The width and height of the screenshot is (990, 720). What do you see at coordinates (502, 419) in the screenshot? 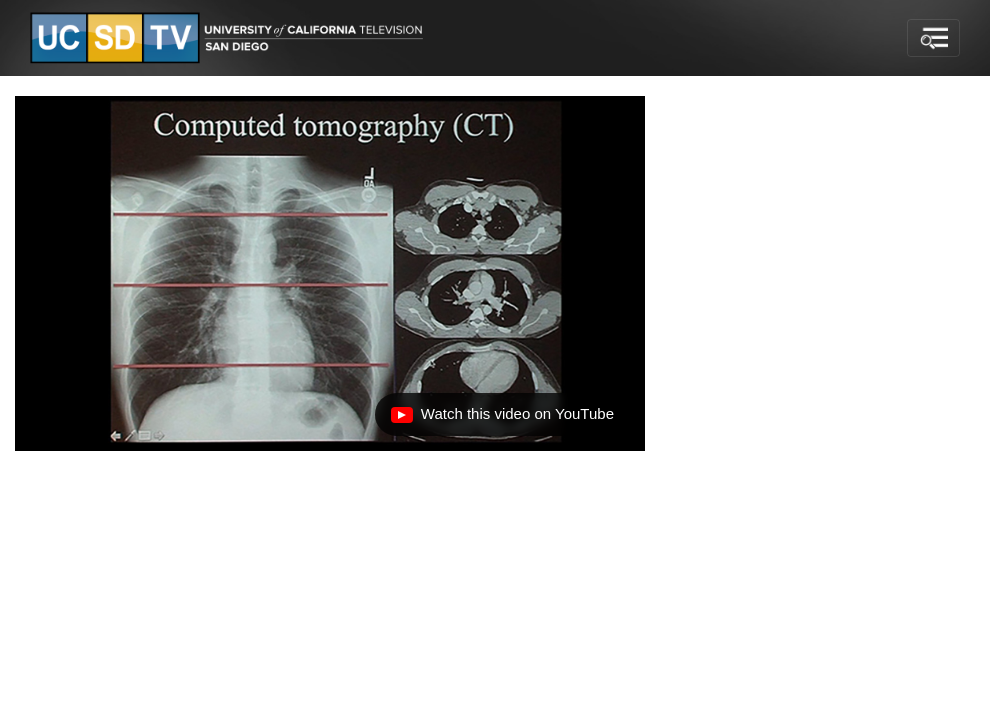
I see `Watch this video on YouTube` at bounding box center [502, 419].